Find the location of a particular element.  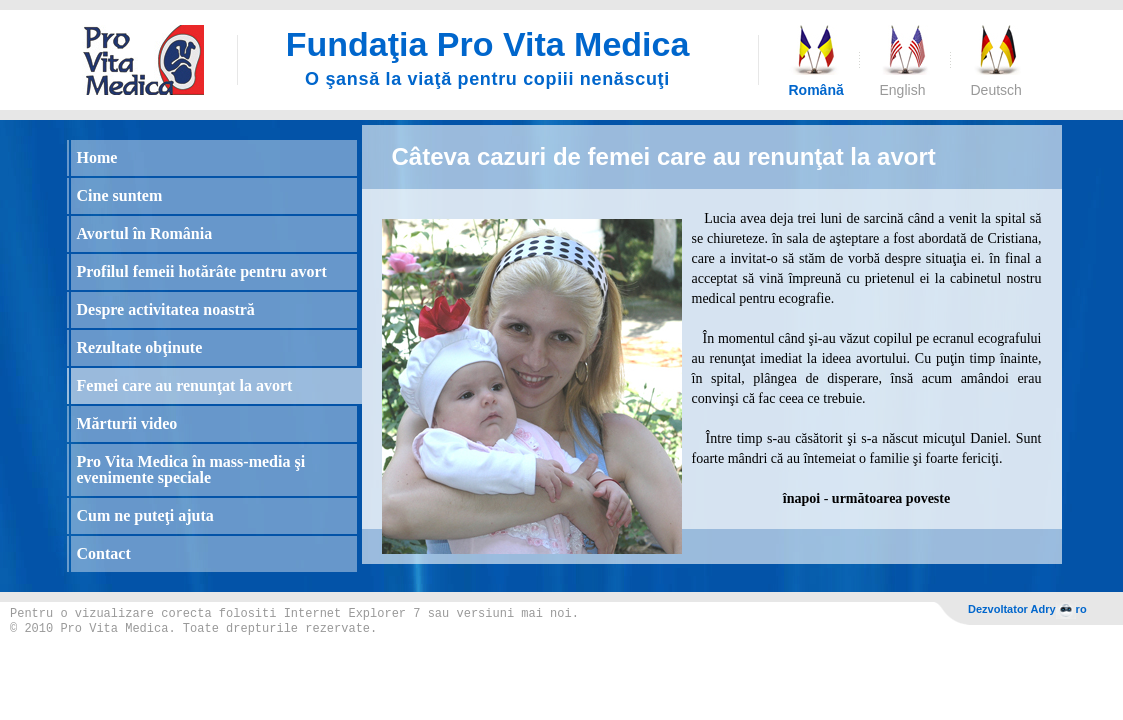

Mărturii video is located at coordinates (127, 423).